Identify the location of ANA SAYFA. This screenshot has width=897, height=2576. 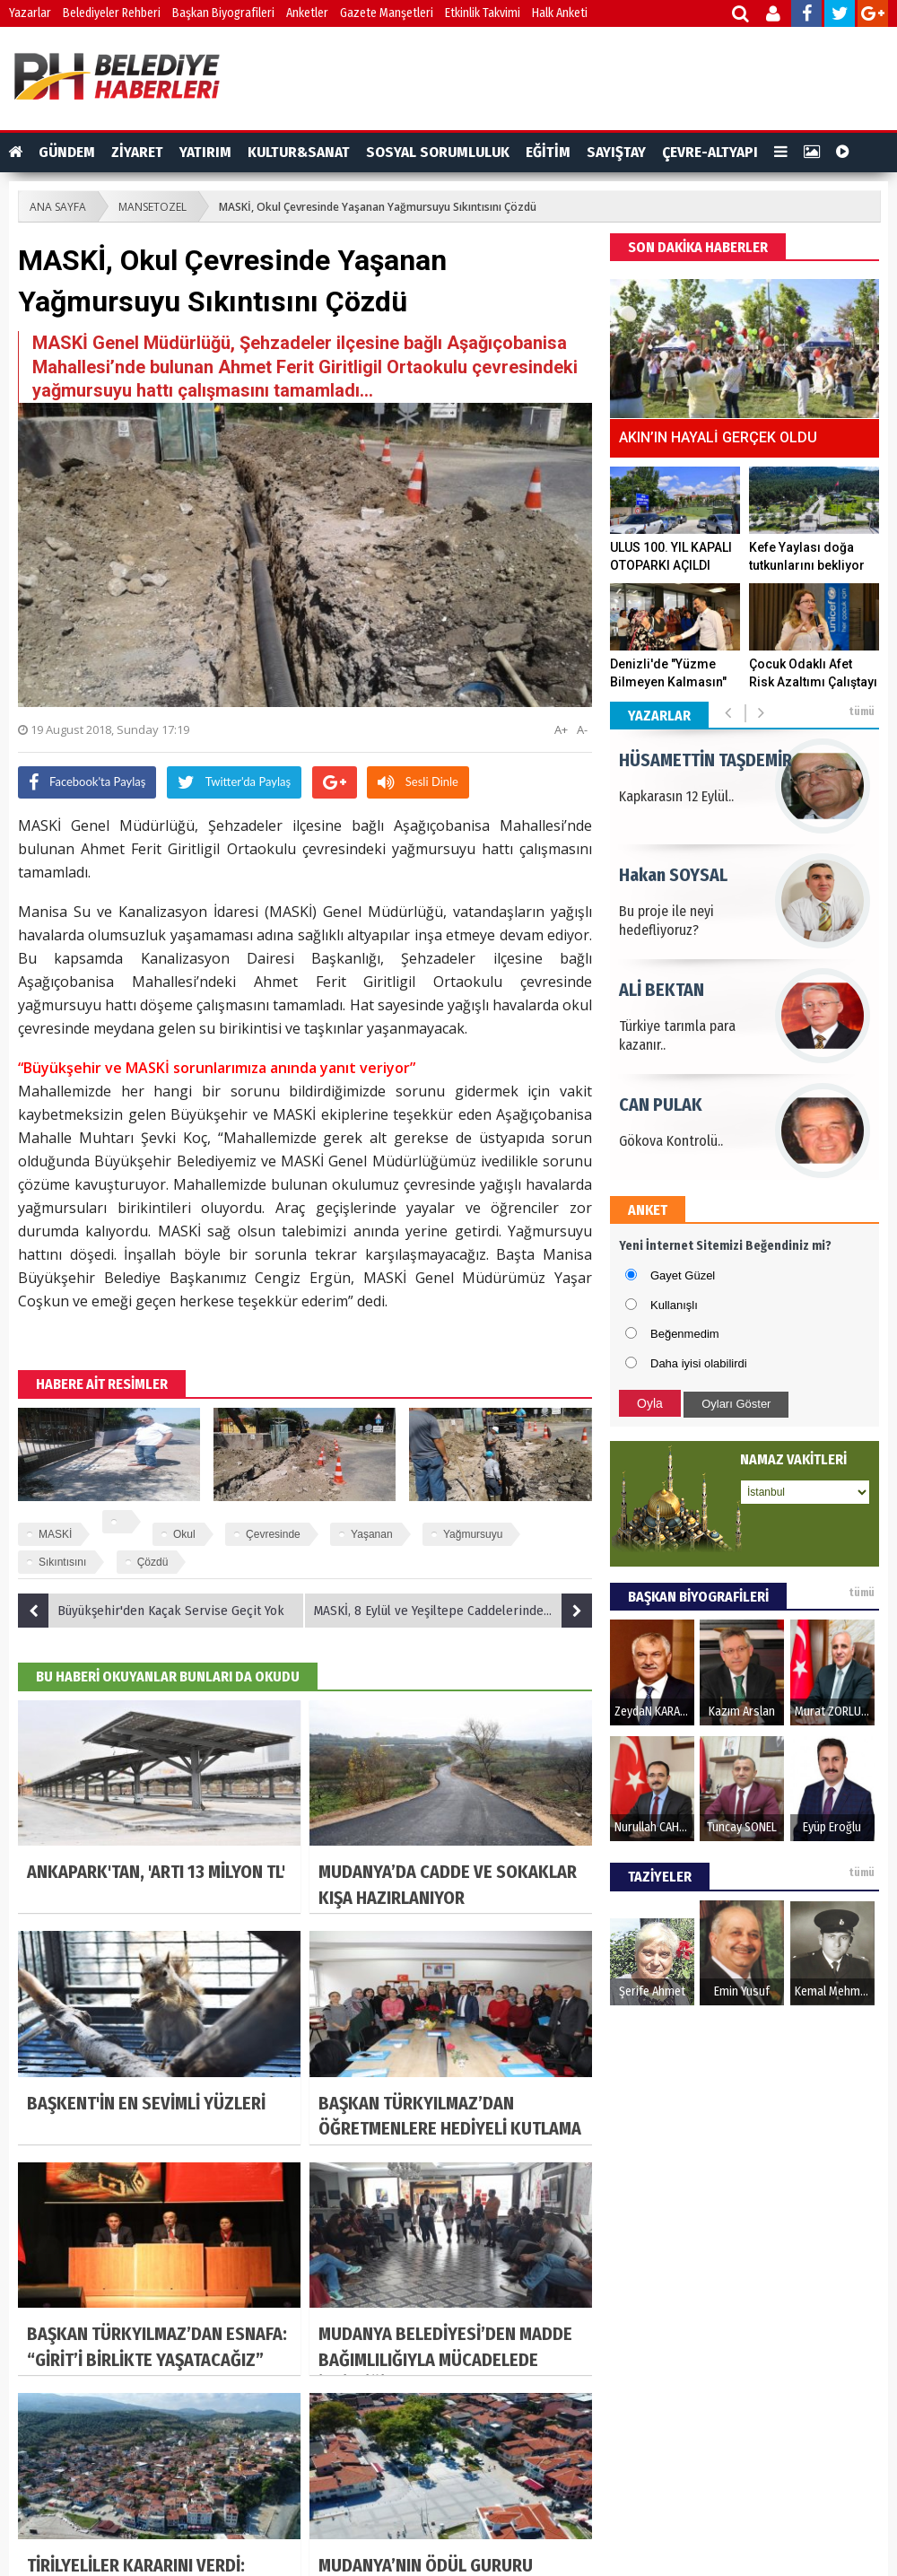
(58, 206).